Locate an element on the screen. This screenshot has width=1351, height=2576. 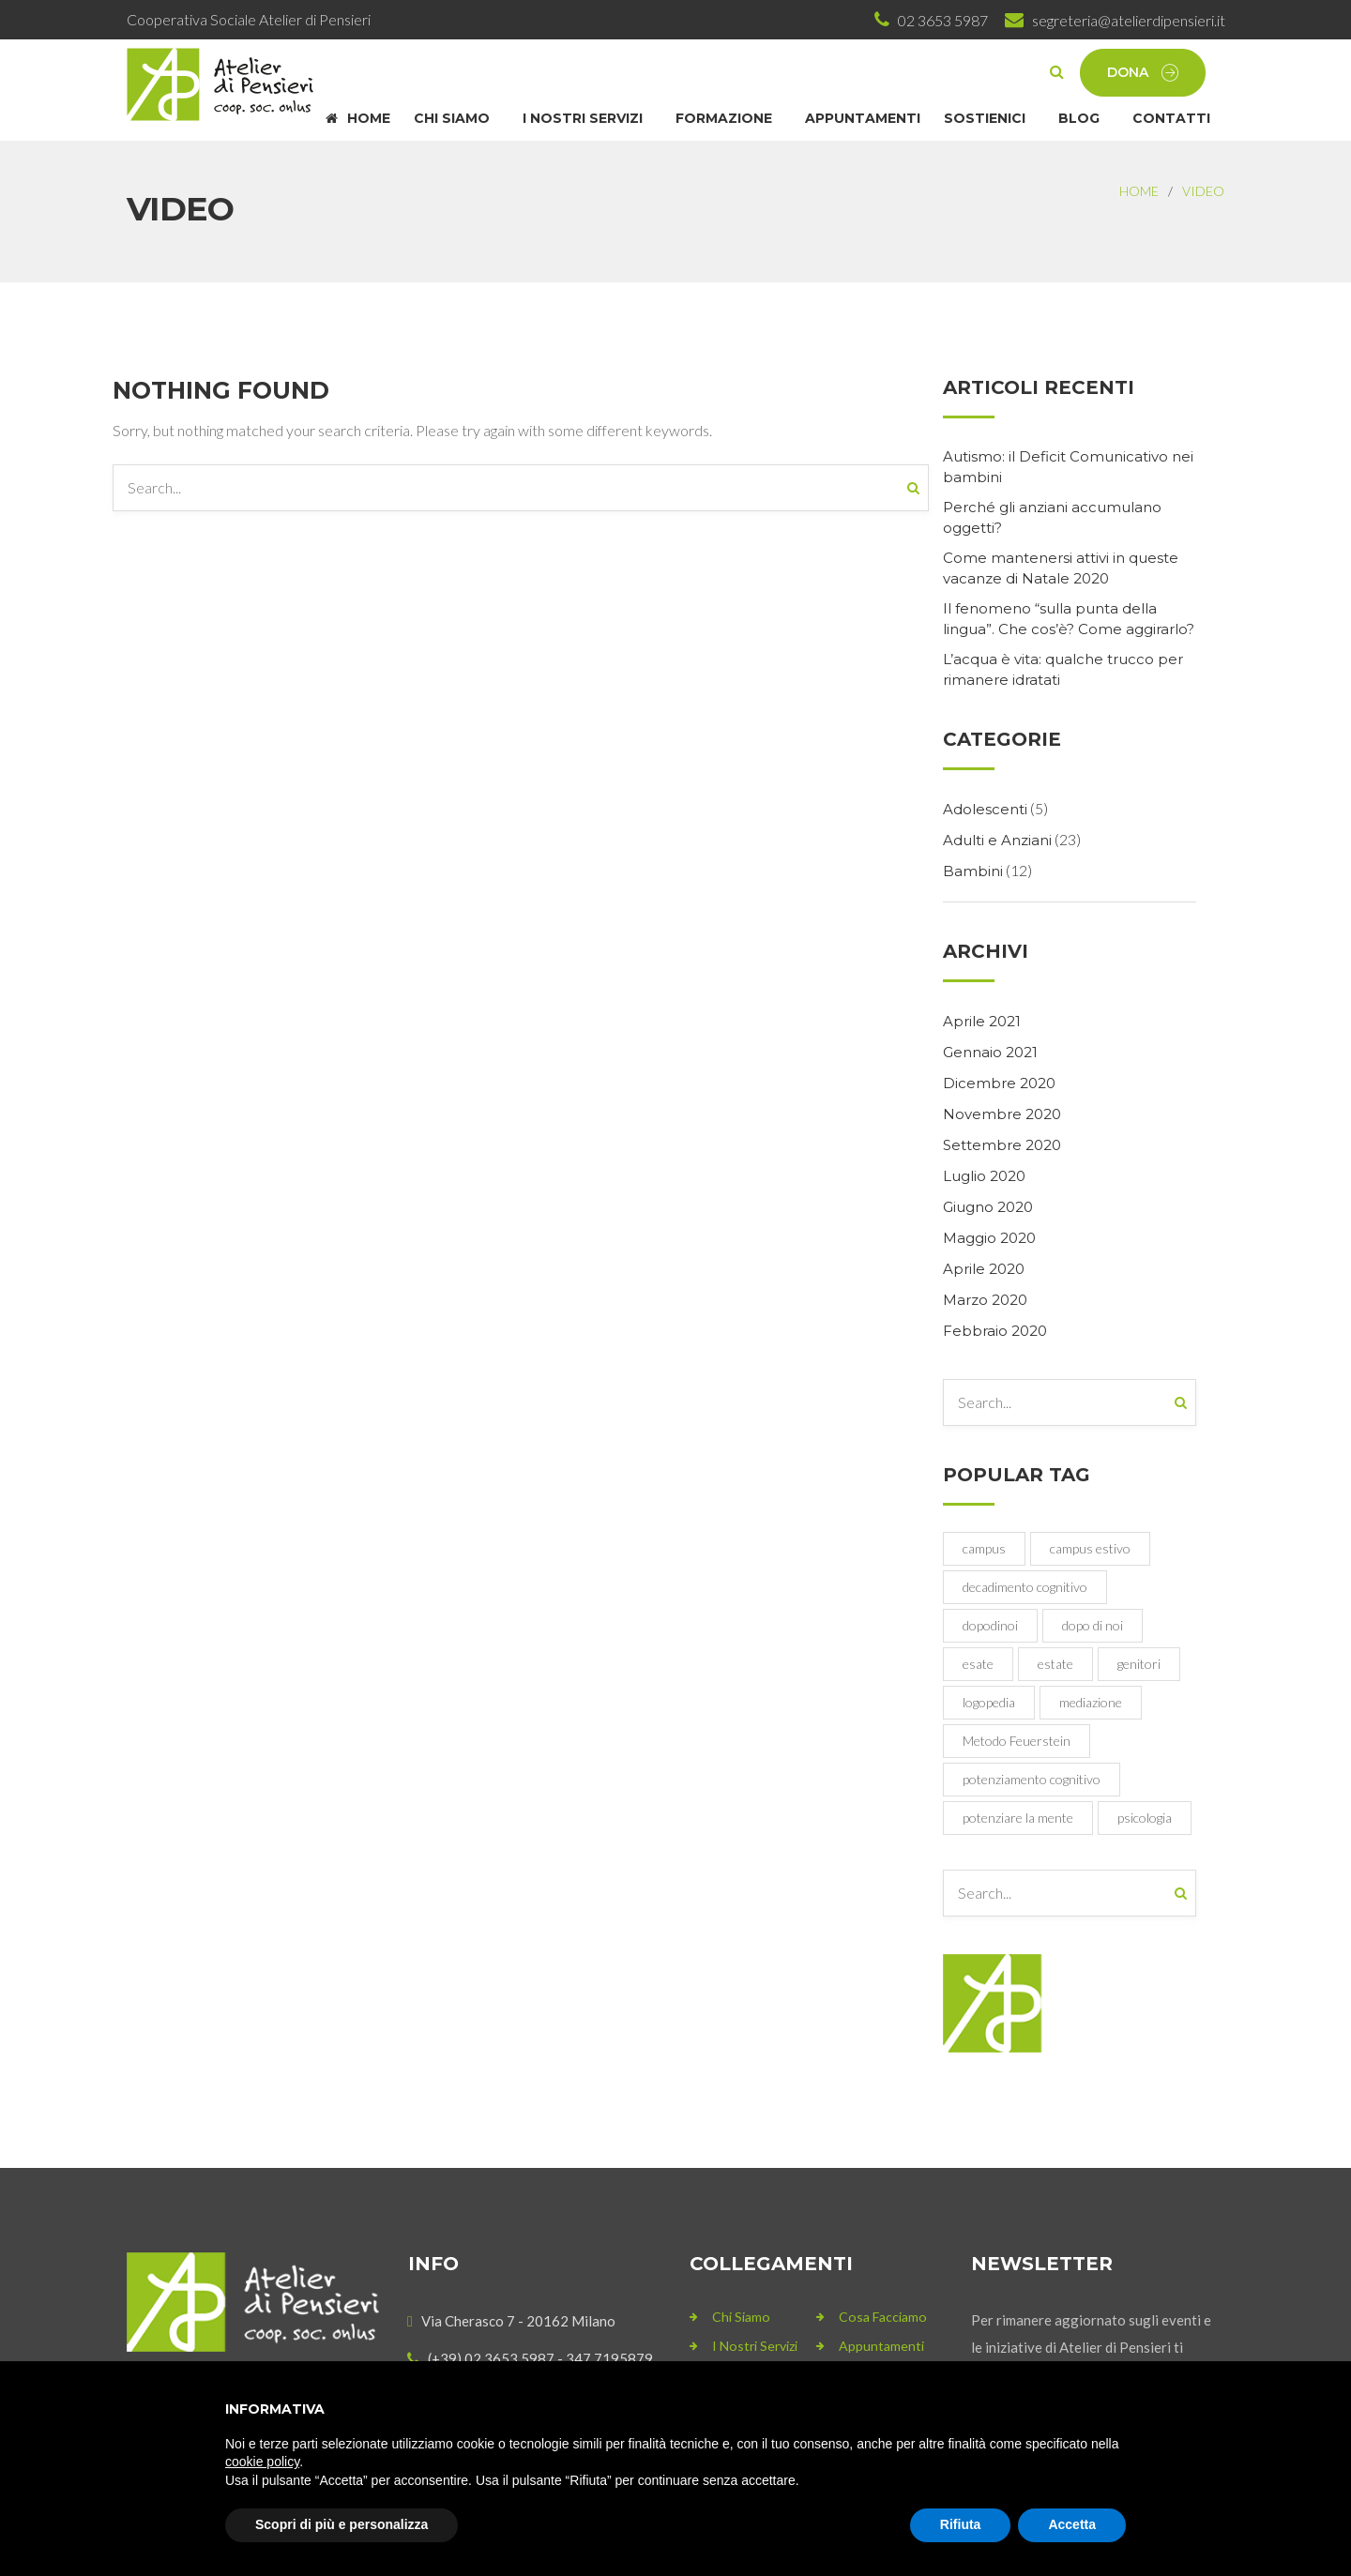
Home is located at coordinates (1139, 191).